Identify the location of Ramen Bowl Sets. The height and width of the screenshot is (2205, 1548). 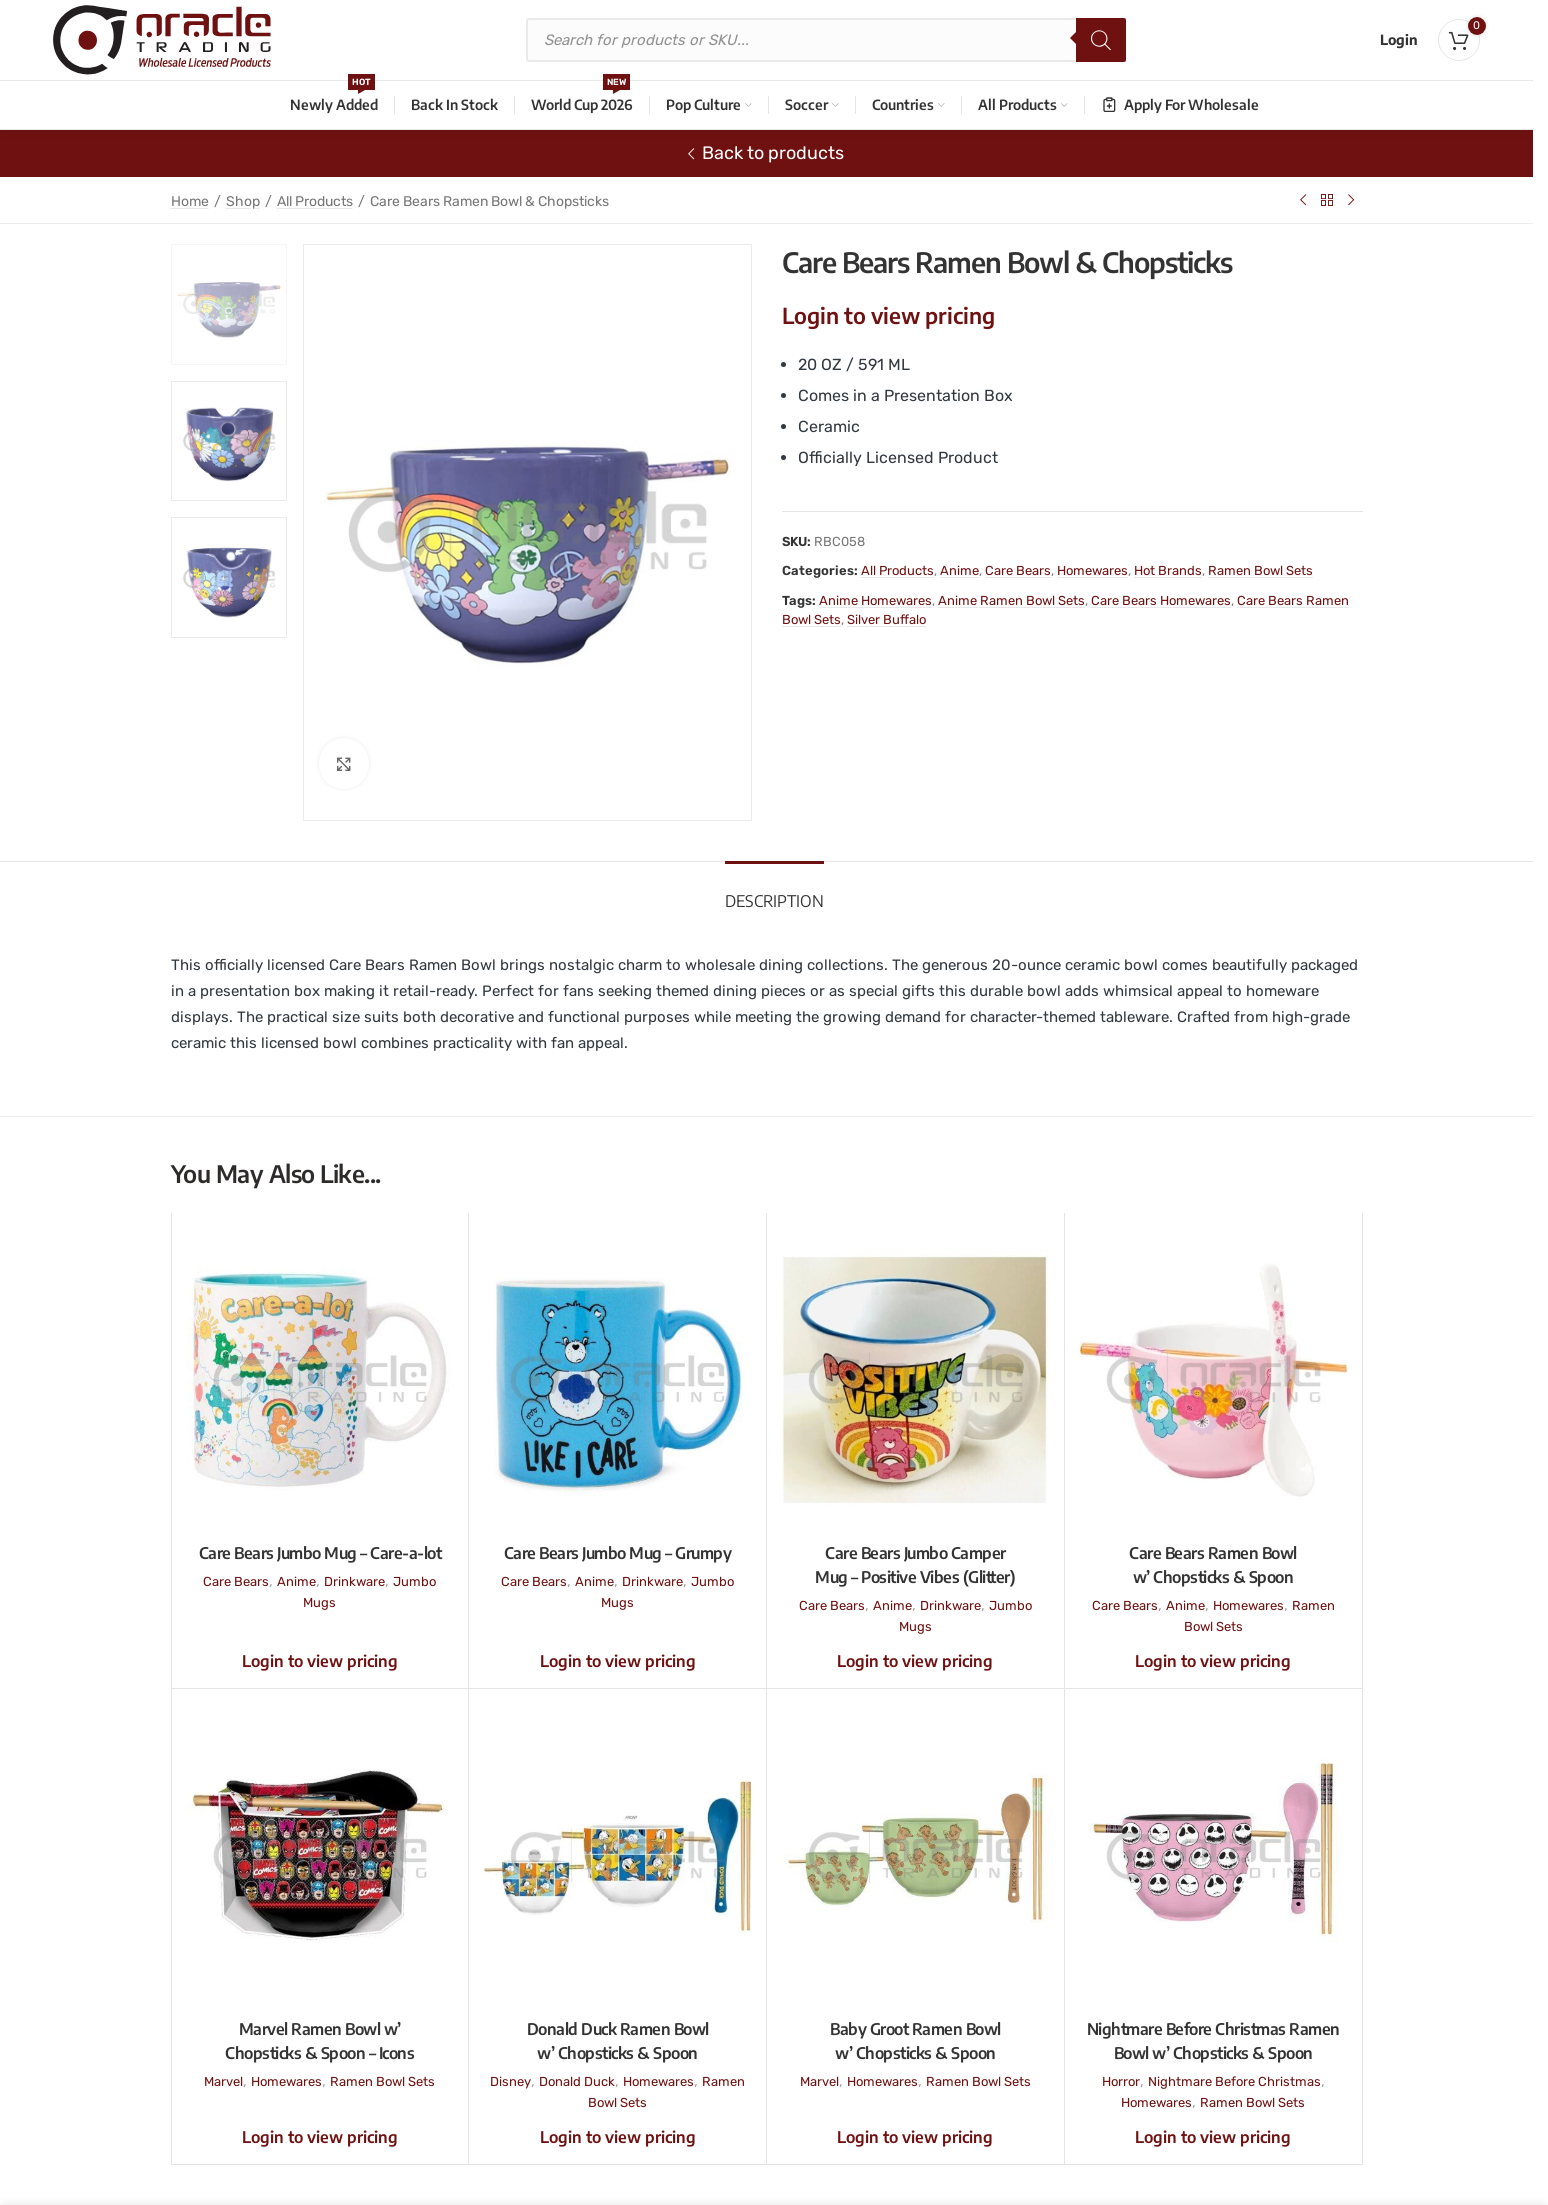
(1260, 570).